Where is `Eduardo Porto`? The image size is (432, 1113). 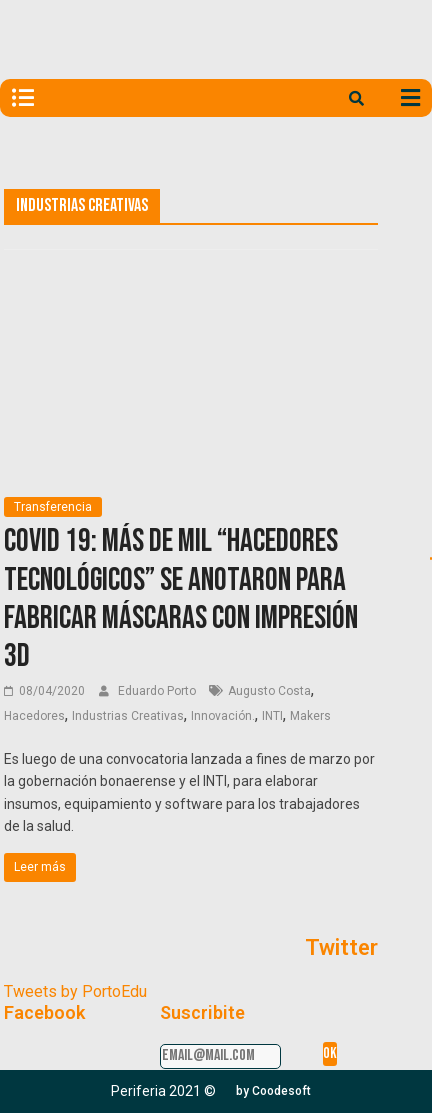 Eduardo Porto is located at coordinates (158, 691).